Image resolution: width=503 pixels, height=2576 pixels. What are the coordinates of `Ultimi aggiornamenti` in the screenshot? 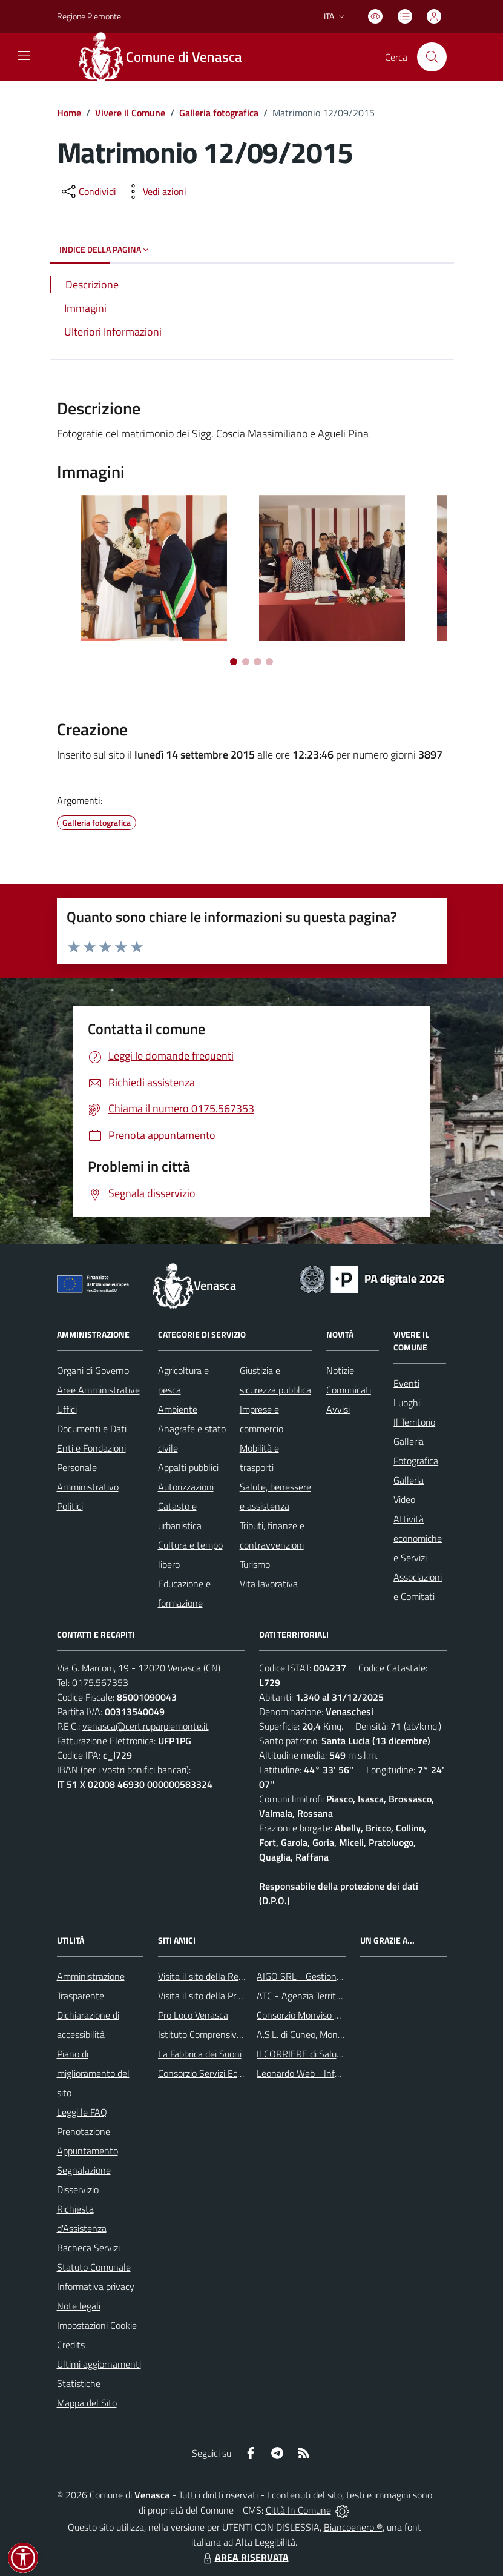 It's located at (99, 2364).